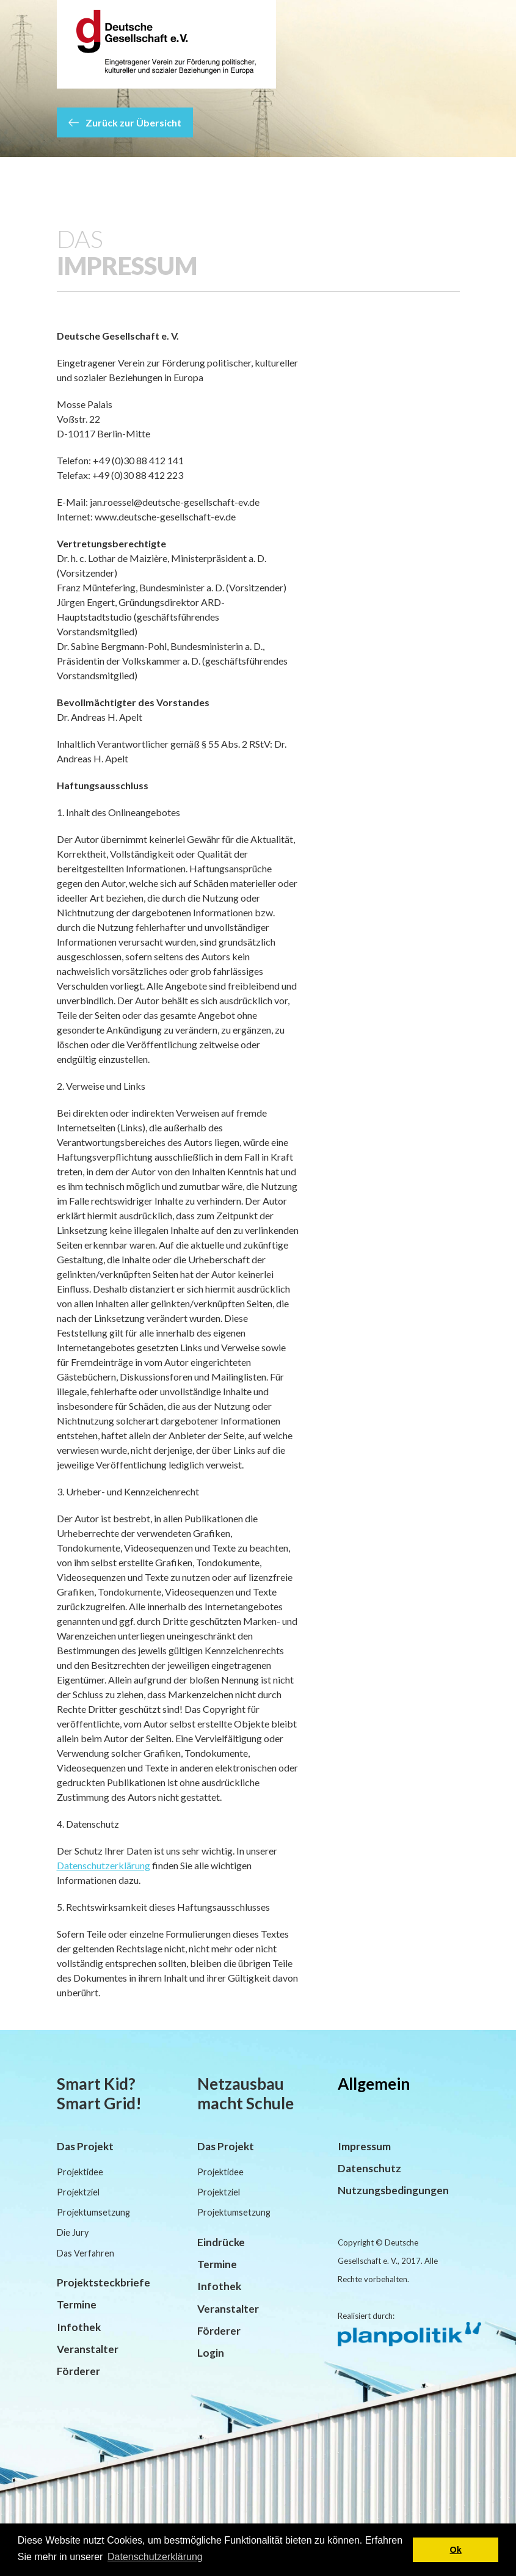 The image size is (516, 2576). Describe the element at coordinates (210, 2352) in the screenshot. I see `Login` at that location.